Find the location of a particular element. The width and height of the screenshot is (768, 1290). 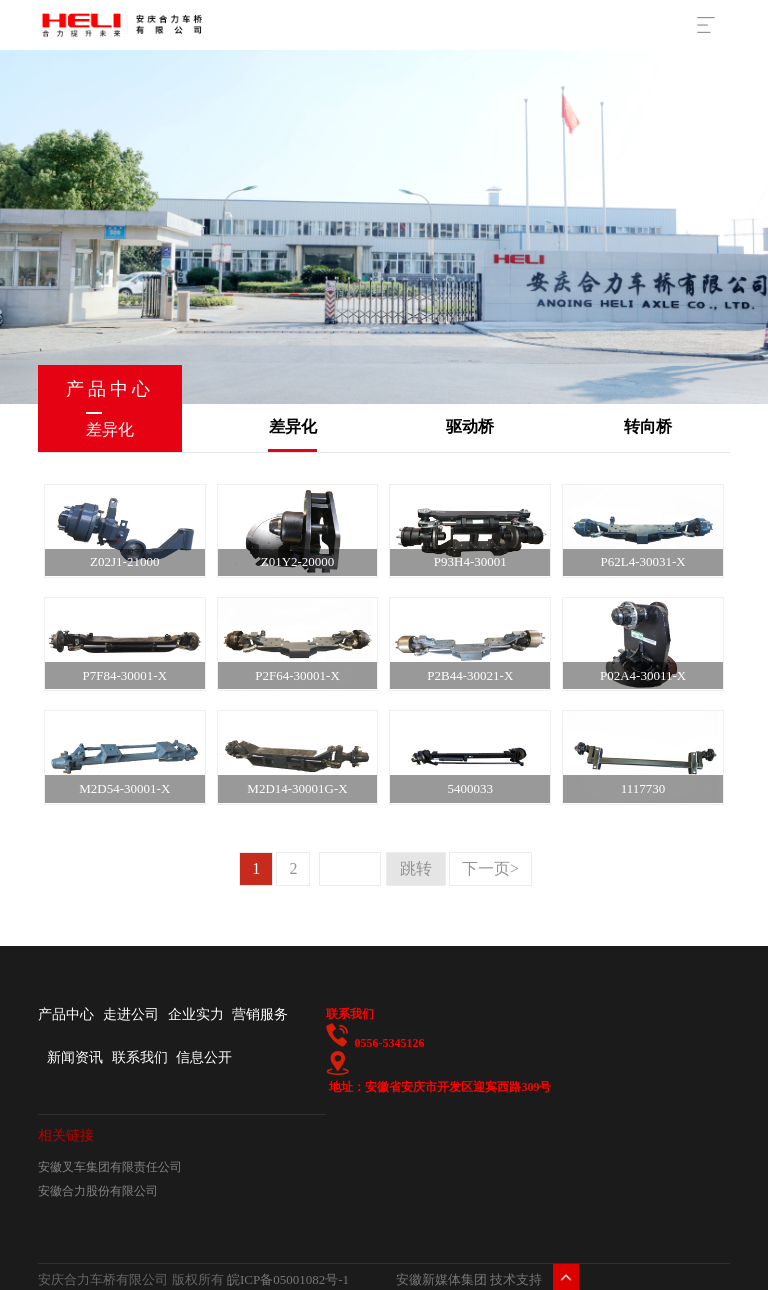

新闻资讯 is located at coordinates (75, 1057).